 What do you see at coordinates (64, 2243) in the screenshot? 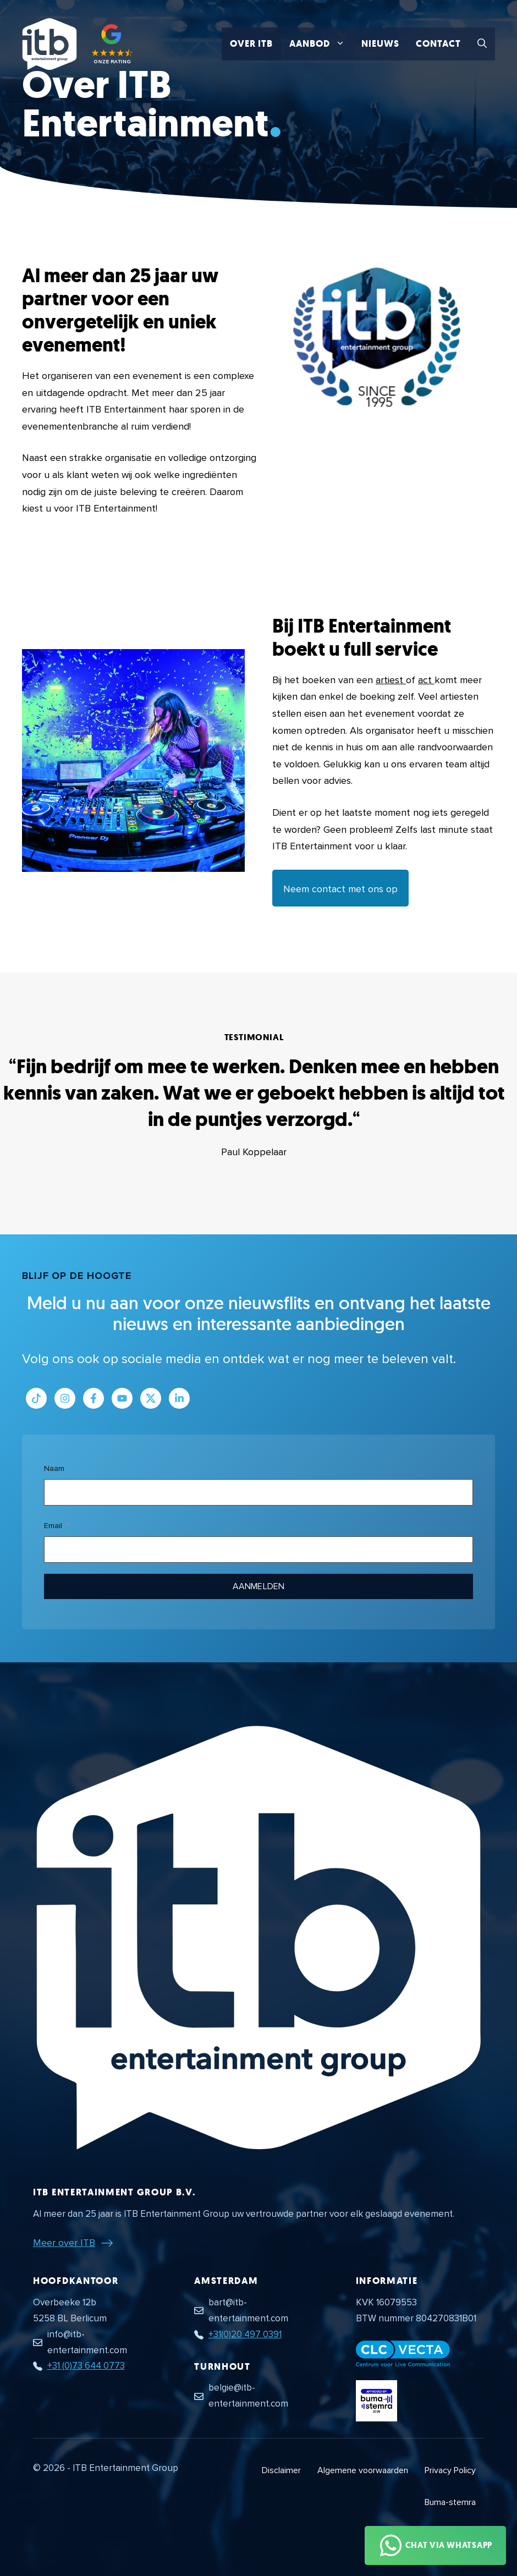
I see `Meer over ITB` at bounding box center [64, 2243].